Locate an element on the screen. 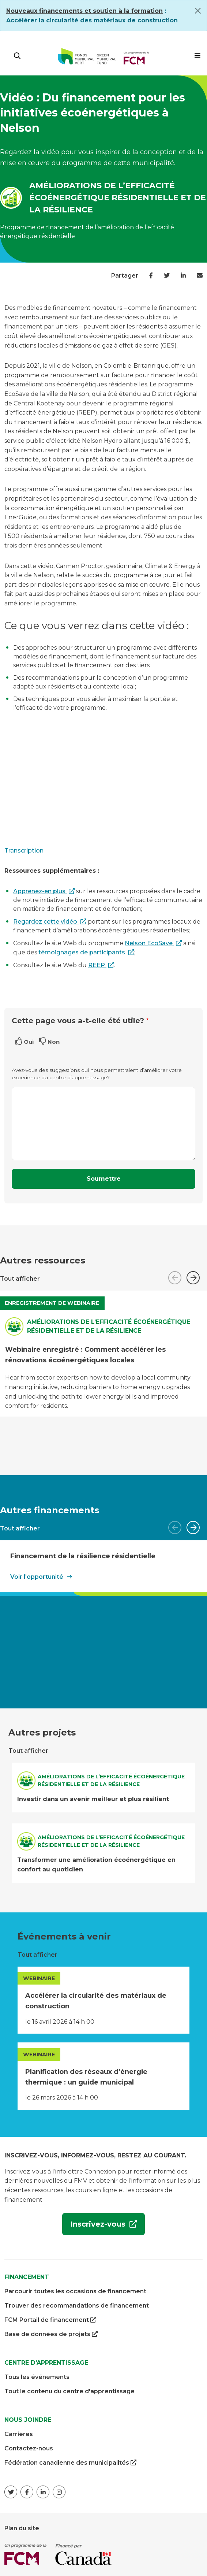 The image size is (207, 2576). Investir dans un avenir meilleur et plus résilient is located at coordinates (93, 1799).